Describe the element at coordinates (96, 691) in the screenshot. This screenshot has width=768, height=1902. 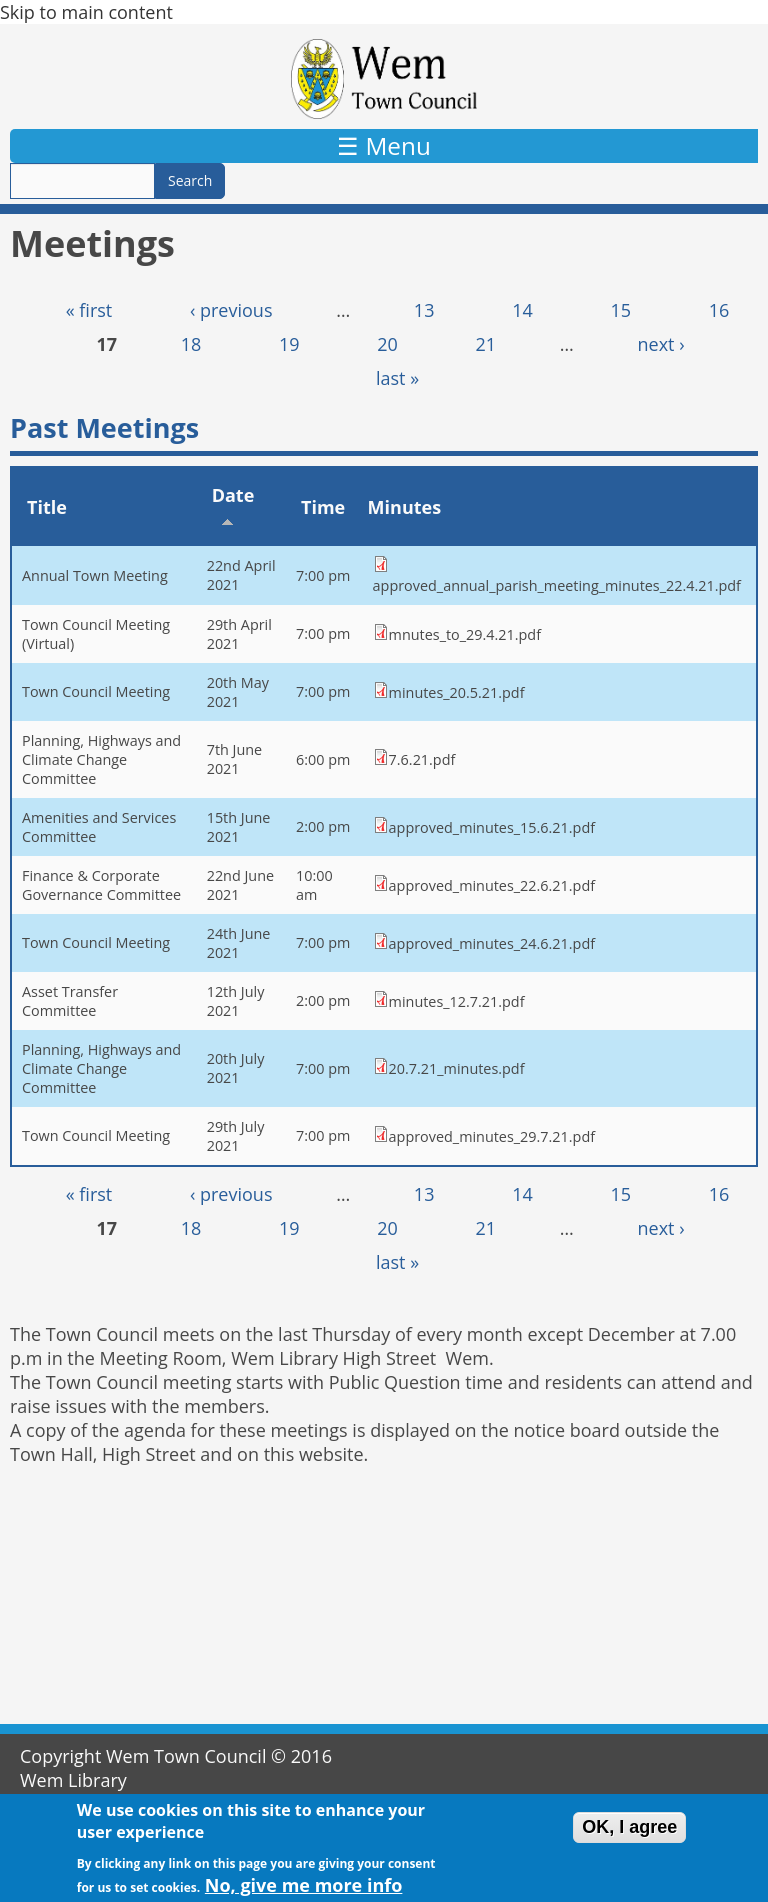
I see `Town Council Meeting` at that location.